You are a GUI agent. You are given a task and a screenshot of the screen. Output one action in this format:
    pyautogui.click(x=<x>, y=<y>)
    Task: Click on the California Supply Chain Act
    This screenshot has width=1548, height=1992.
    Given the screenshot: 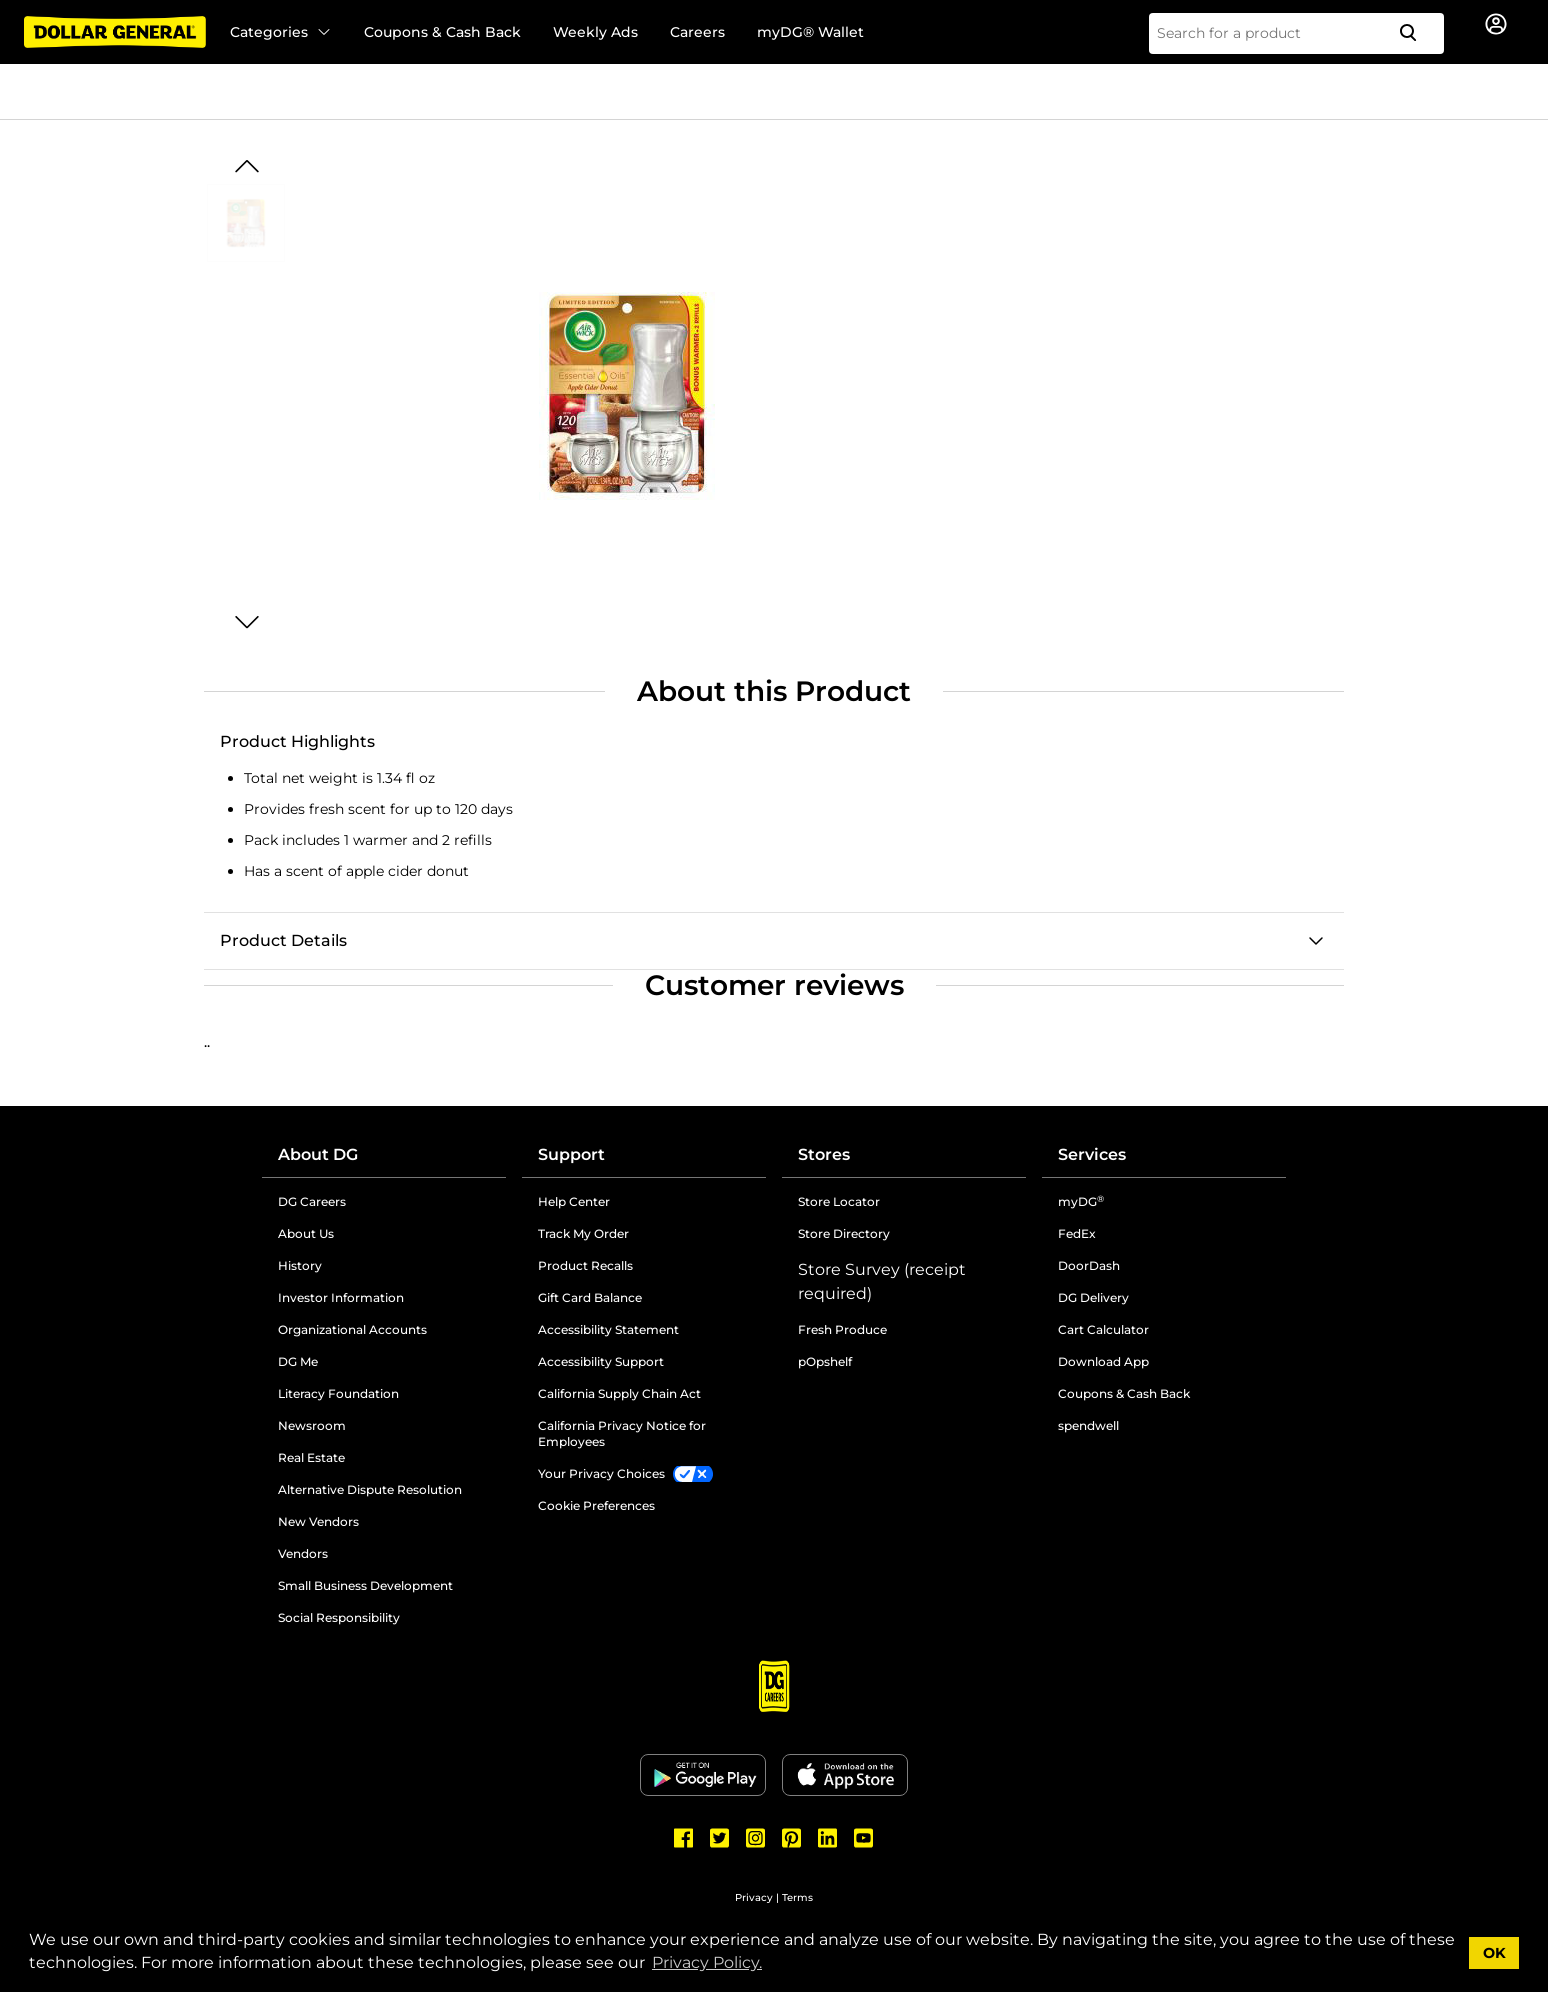 What is the action you would take?
    pyautogui.click(x=619, y=1393)
    